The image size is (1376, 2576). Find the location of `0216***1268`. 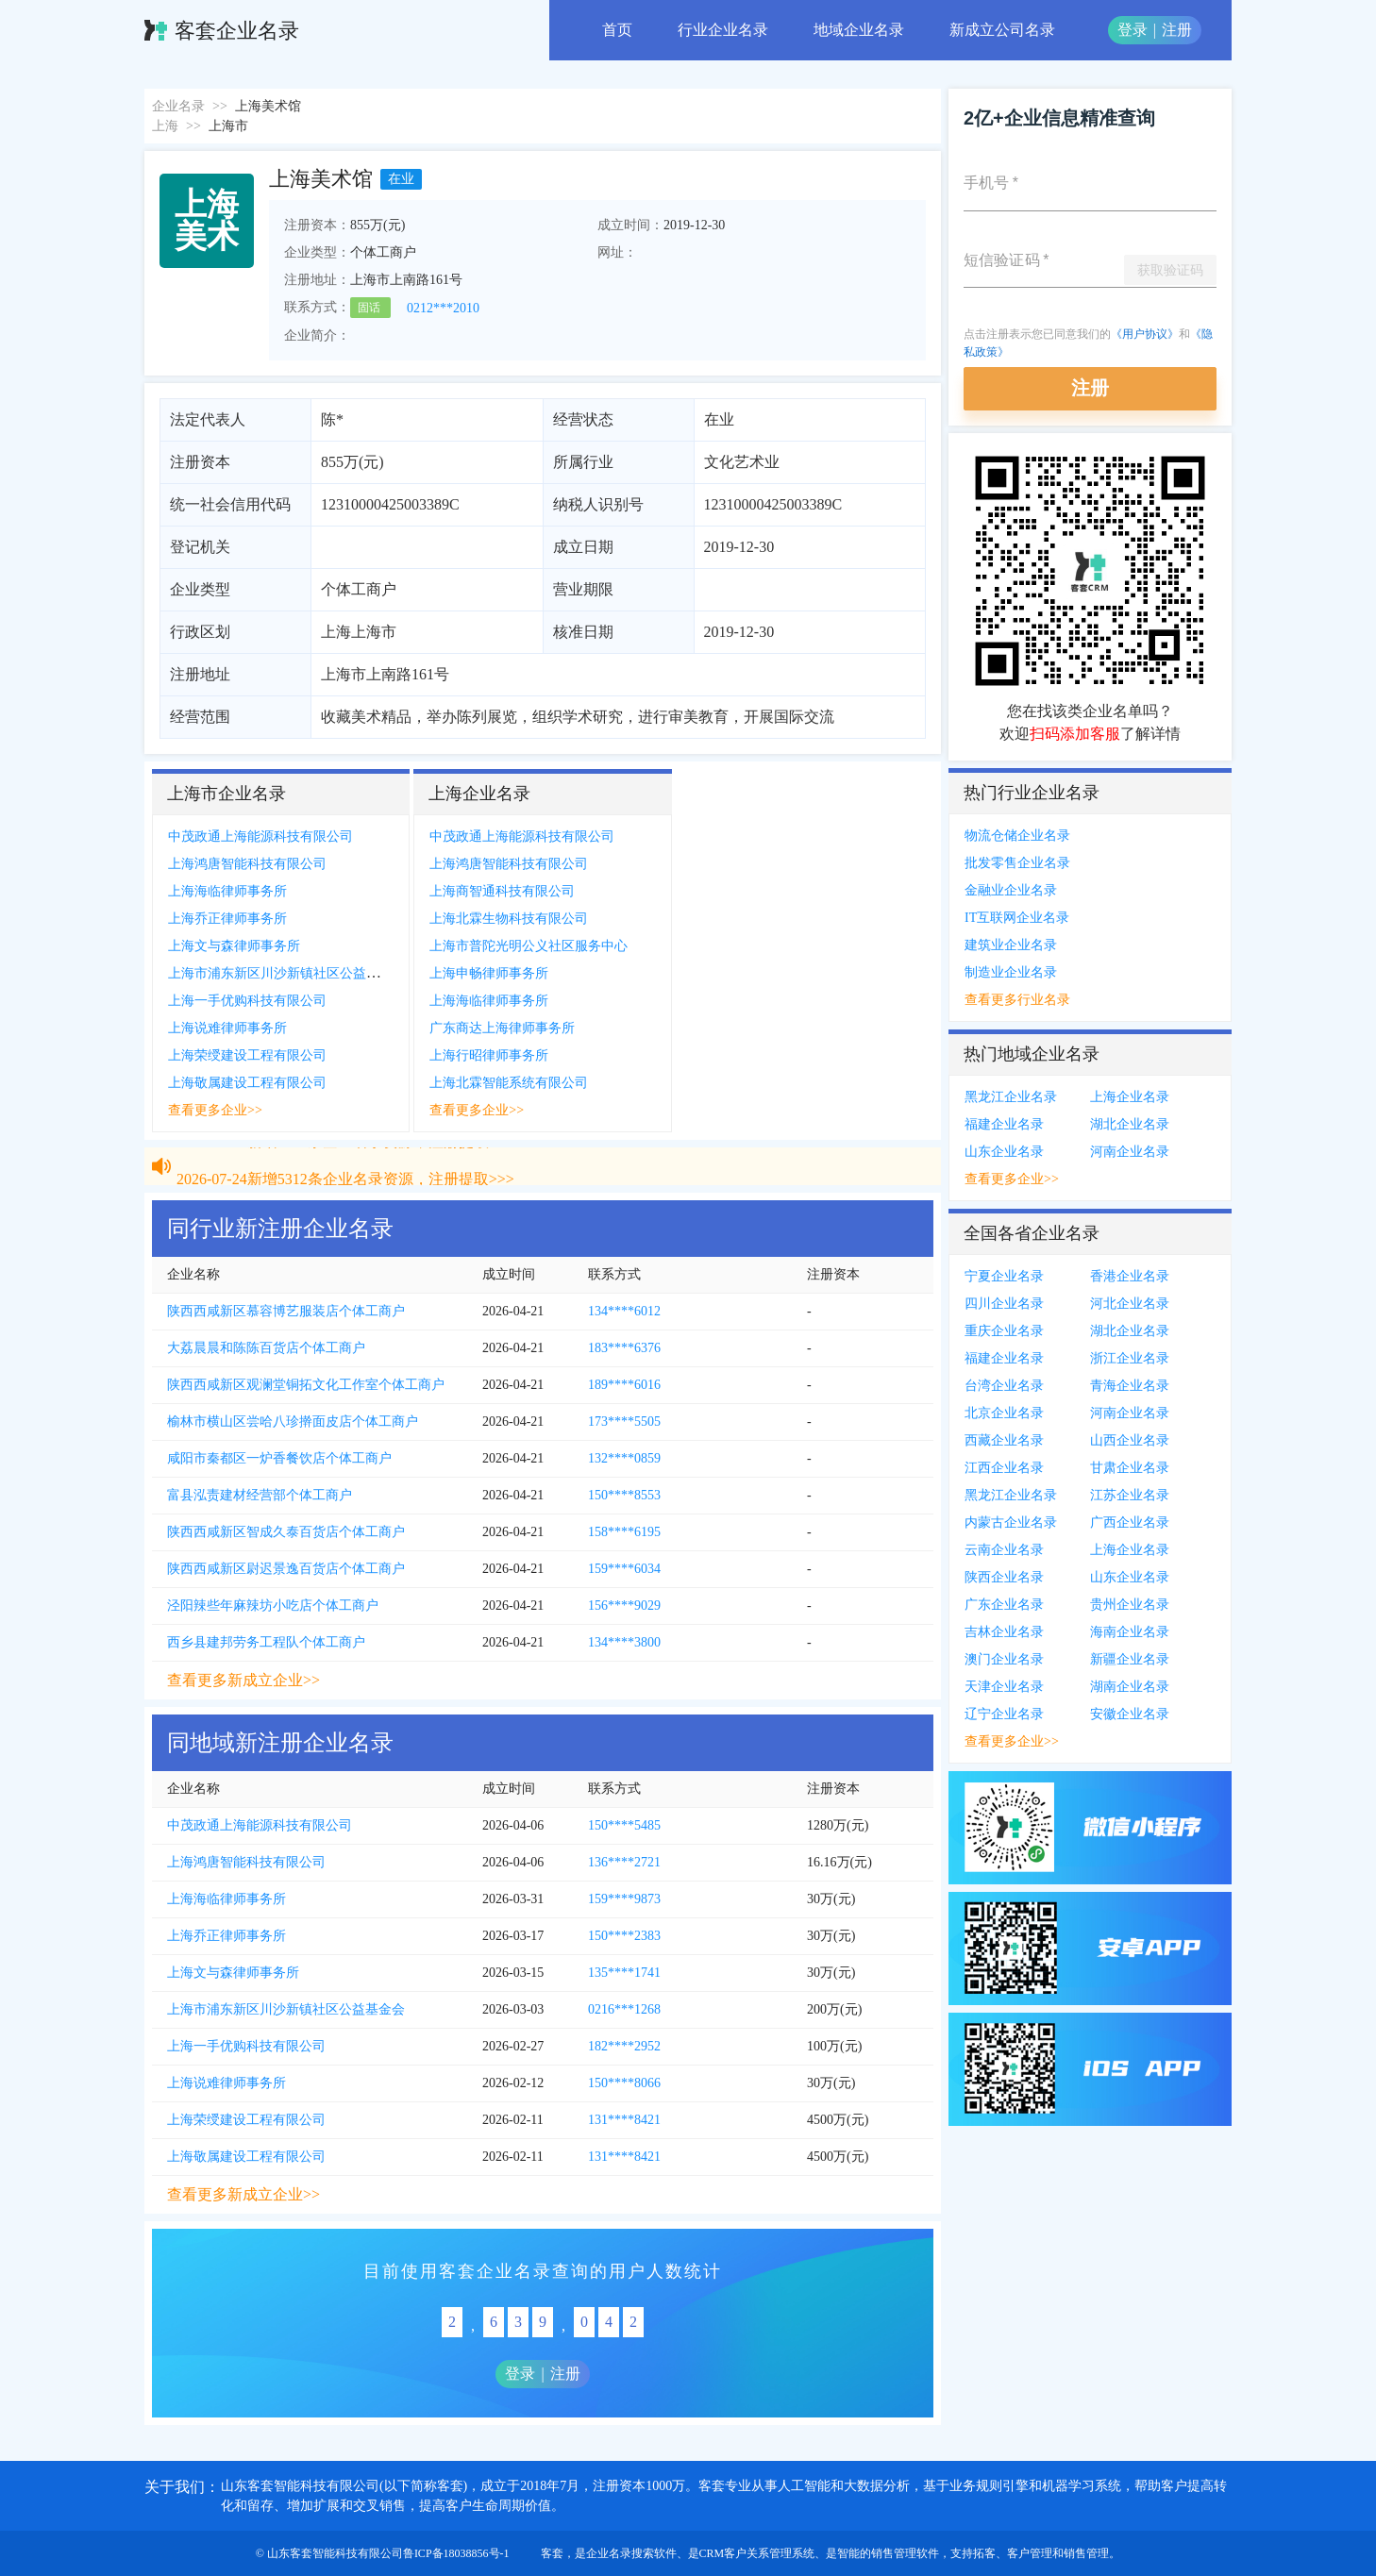

0216***1268 is located at coordinates (624, 2009).